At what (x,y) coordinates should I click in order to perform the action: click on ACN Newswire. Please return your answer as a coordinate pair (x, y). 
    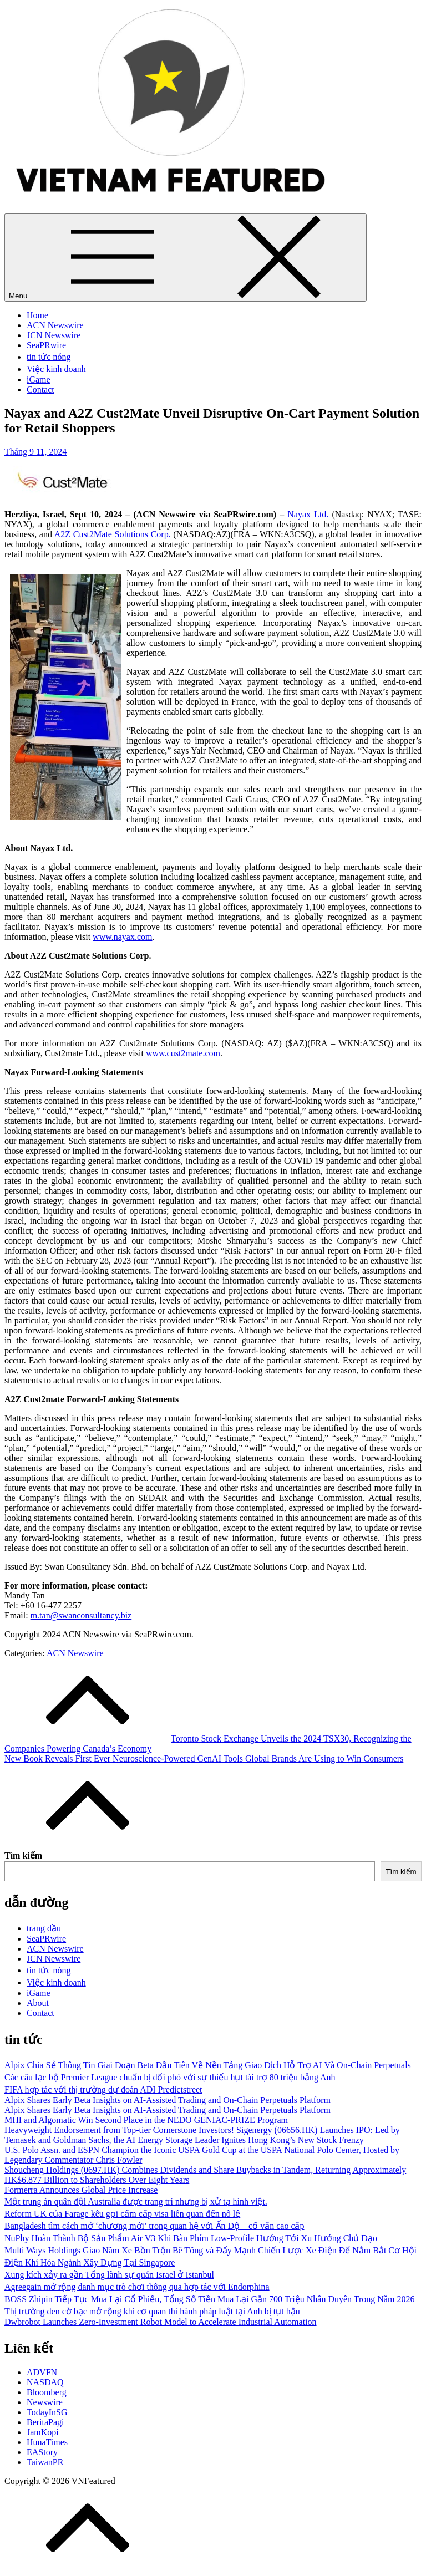
    Looking at the image, I should click on (55, 325).